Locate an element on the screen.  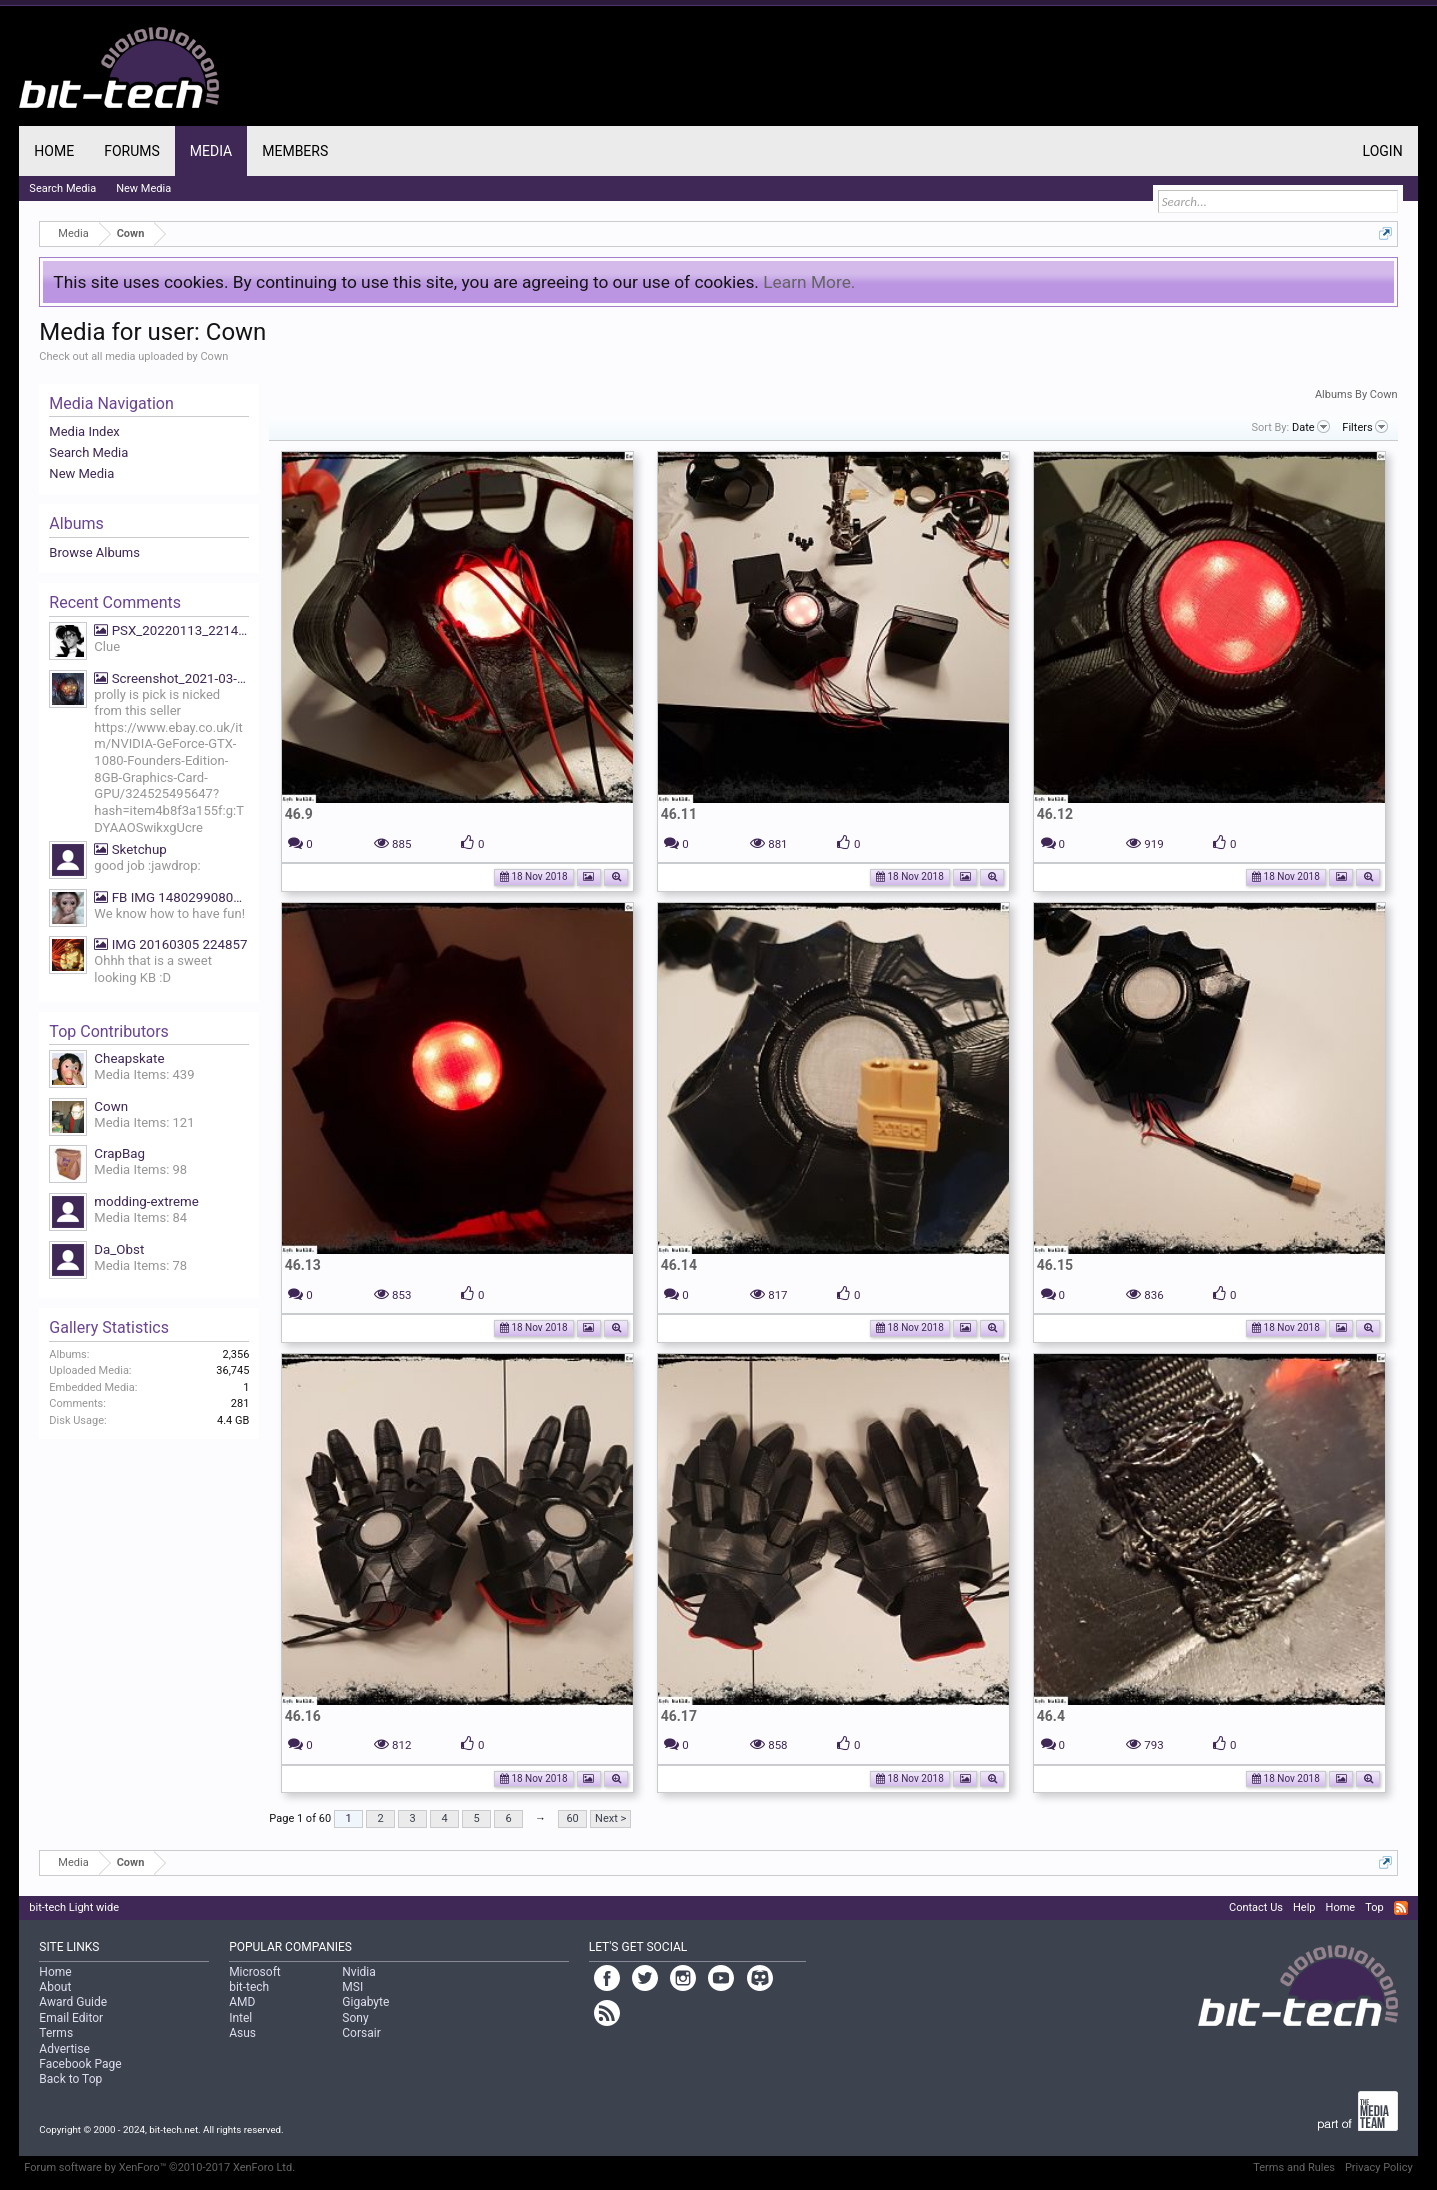
Cown is located at coordinates (111, 1106).